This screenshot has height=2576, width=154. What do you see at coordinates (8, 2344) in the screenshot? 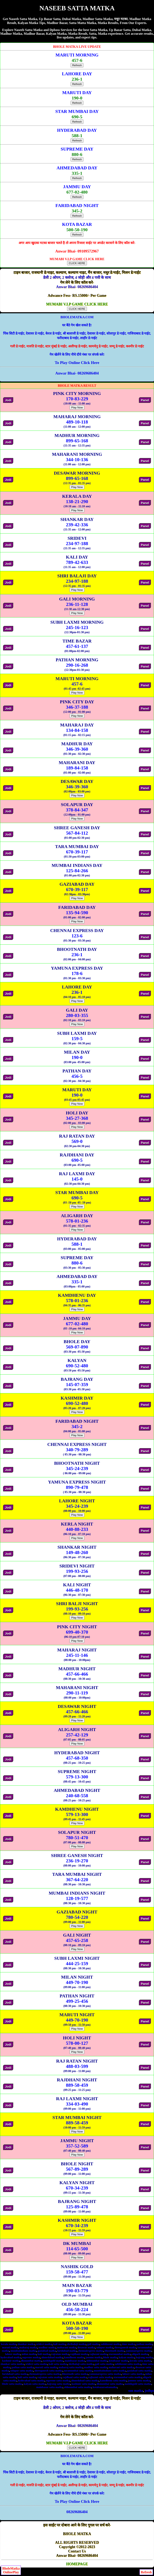
I see `kerala matka` at bounding box center [8, 2344].